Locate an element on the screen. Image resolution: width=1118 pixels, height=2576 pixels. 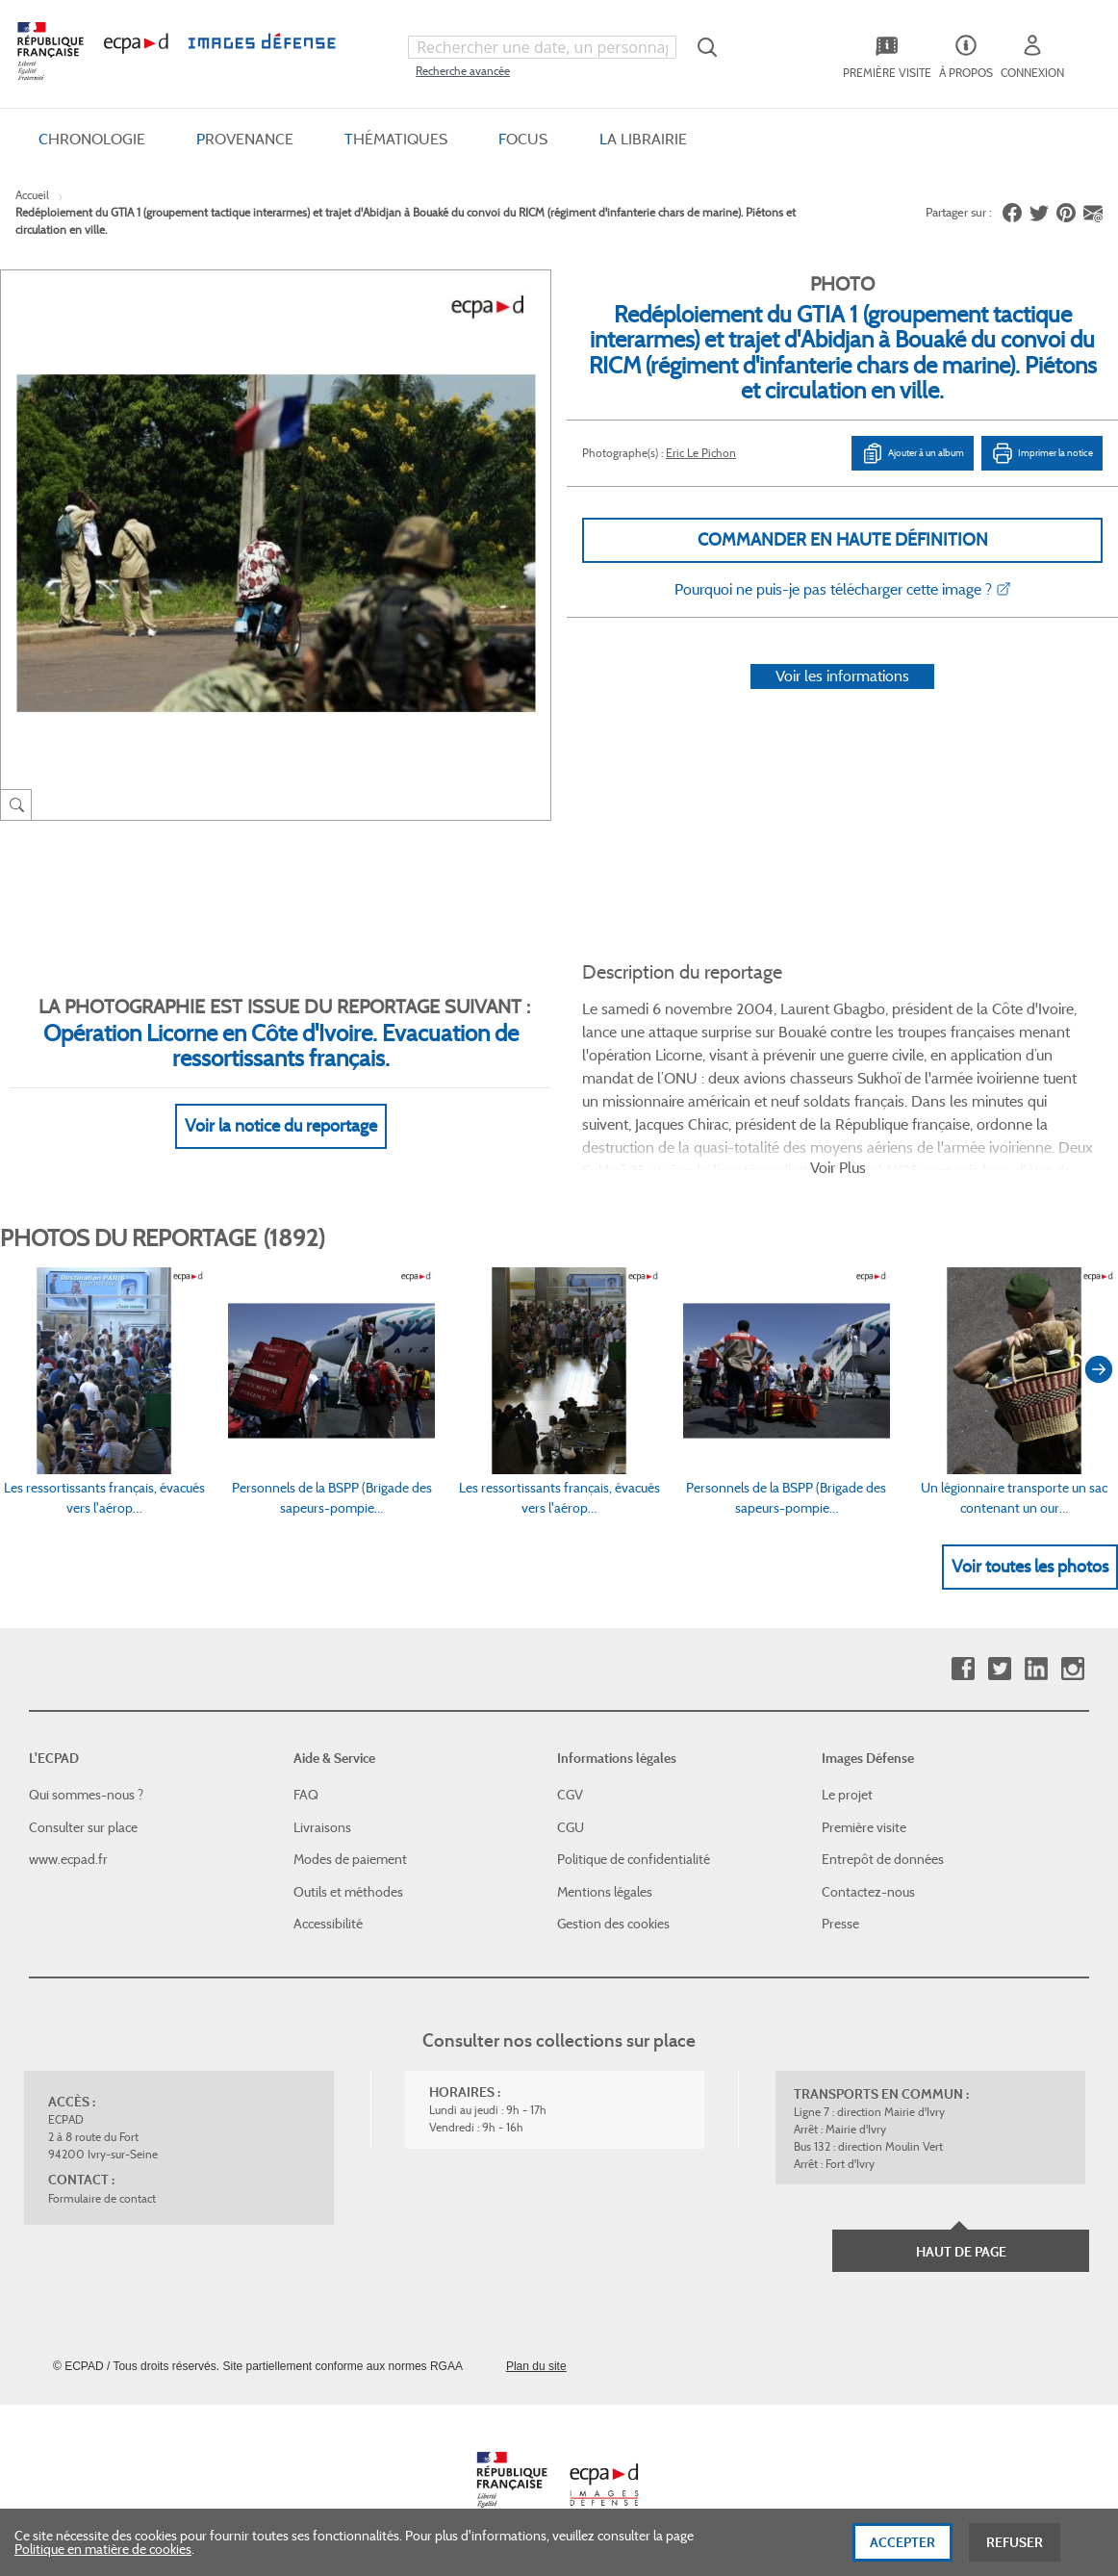
Entrepôt de données is located at coordinates (883, 1859).